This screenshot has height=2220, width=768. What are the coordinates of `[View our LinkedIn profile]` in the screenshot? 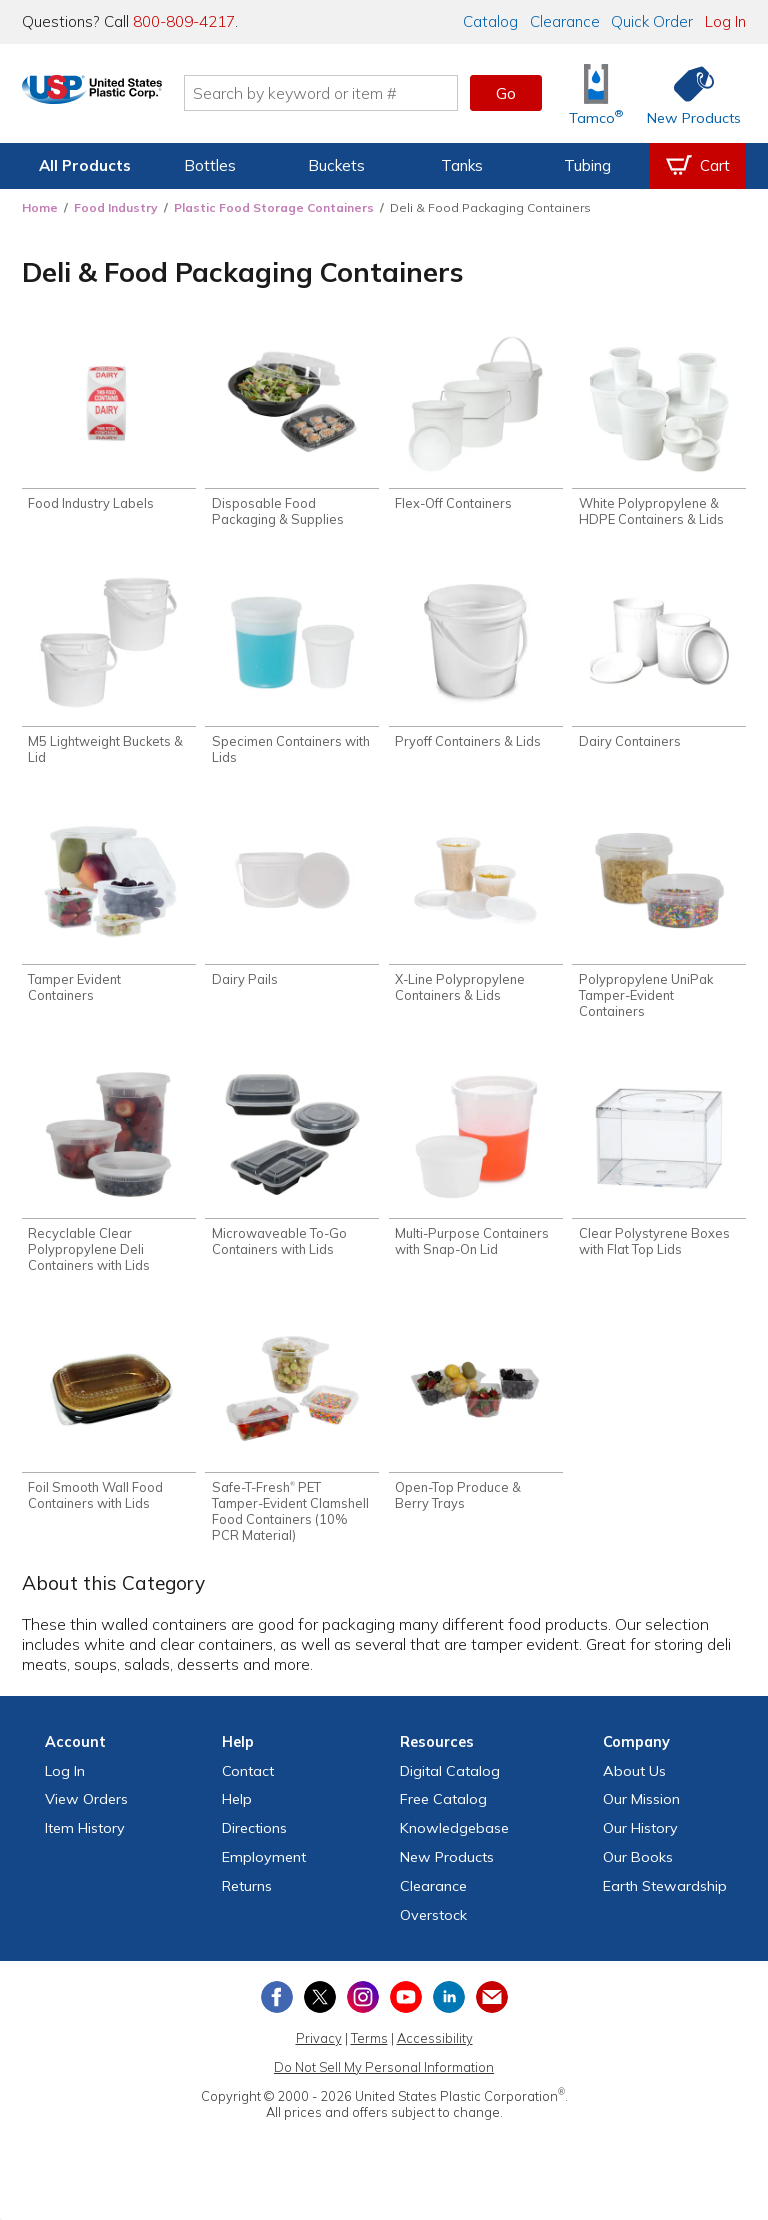 It's located at (449, 2010).